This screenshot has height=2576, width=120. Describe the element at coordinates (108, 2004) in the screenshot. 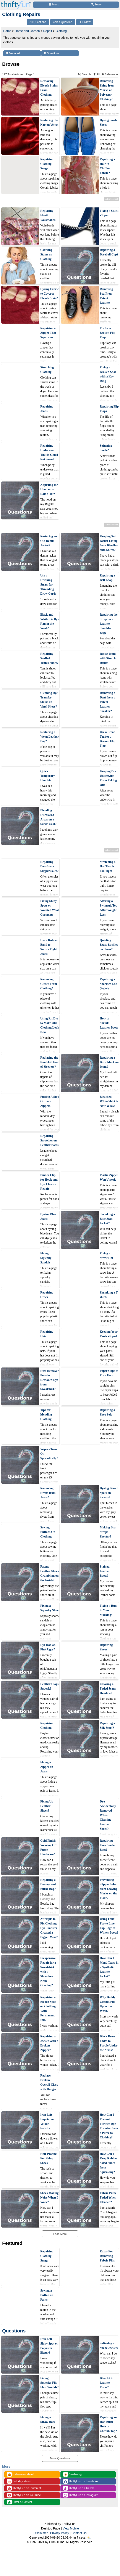

I see `Why Do My Clothes Pill Up in the Wash?` at that location.